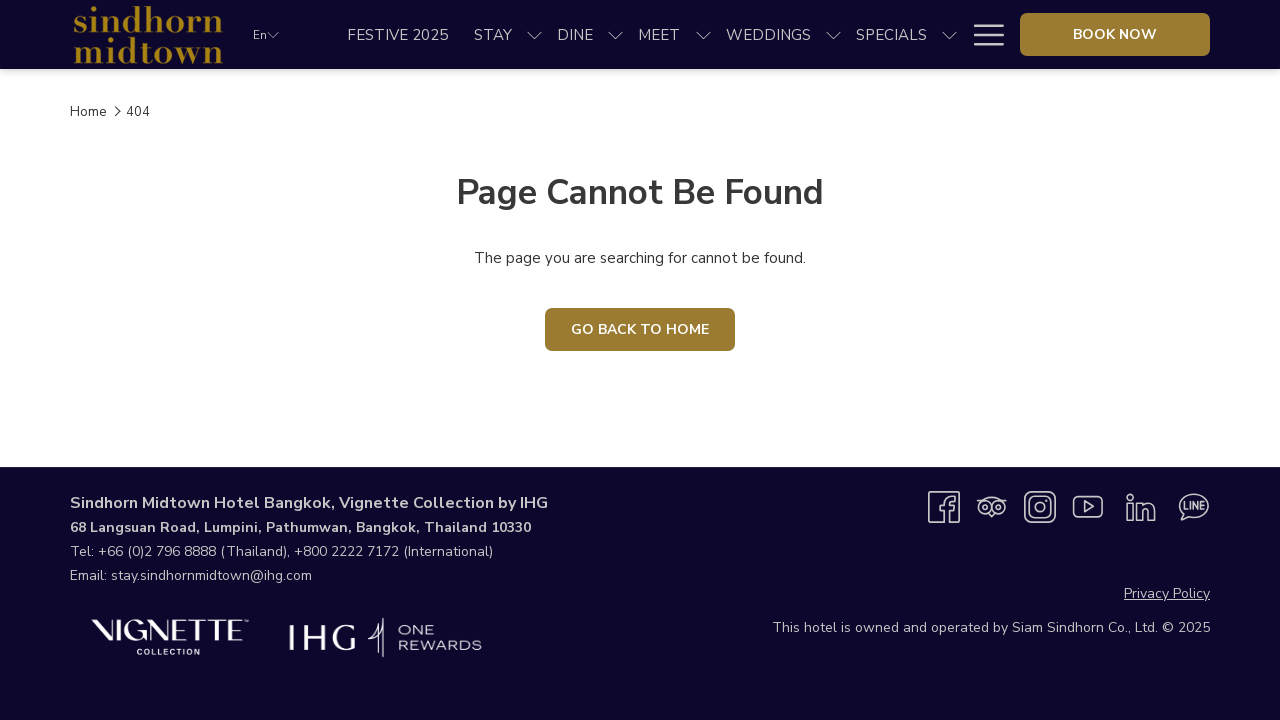  I want to click on Go Back To Home, so click(640, 329).